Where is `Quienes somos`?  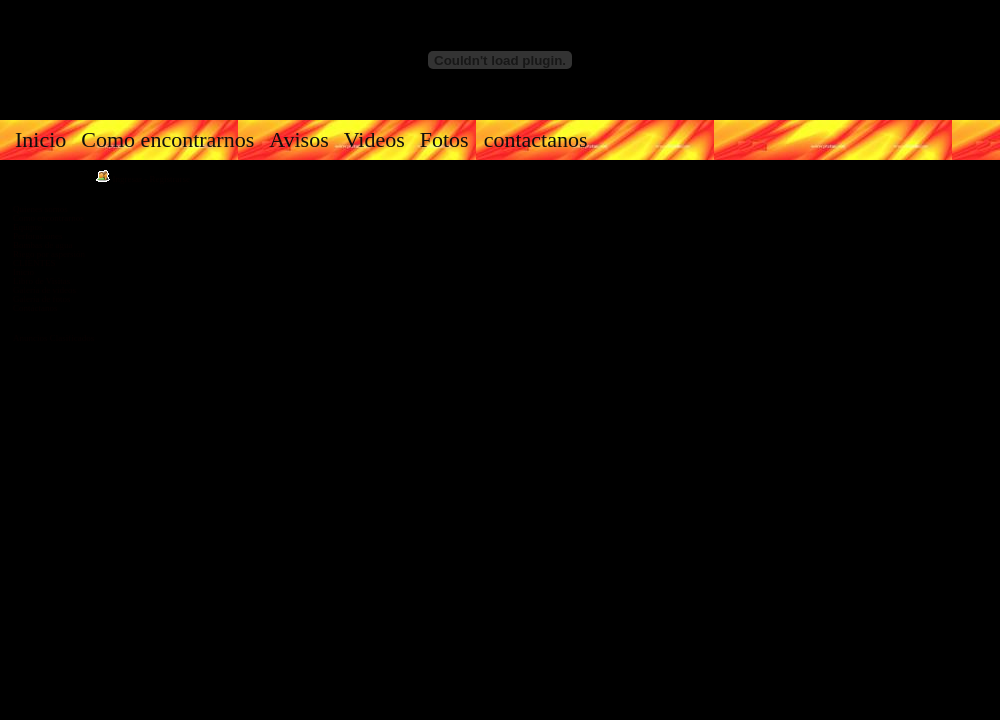
Quienes somos is located at coordinates (40, 209).